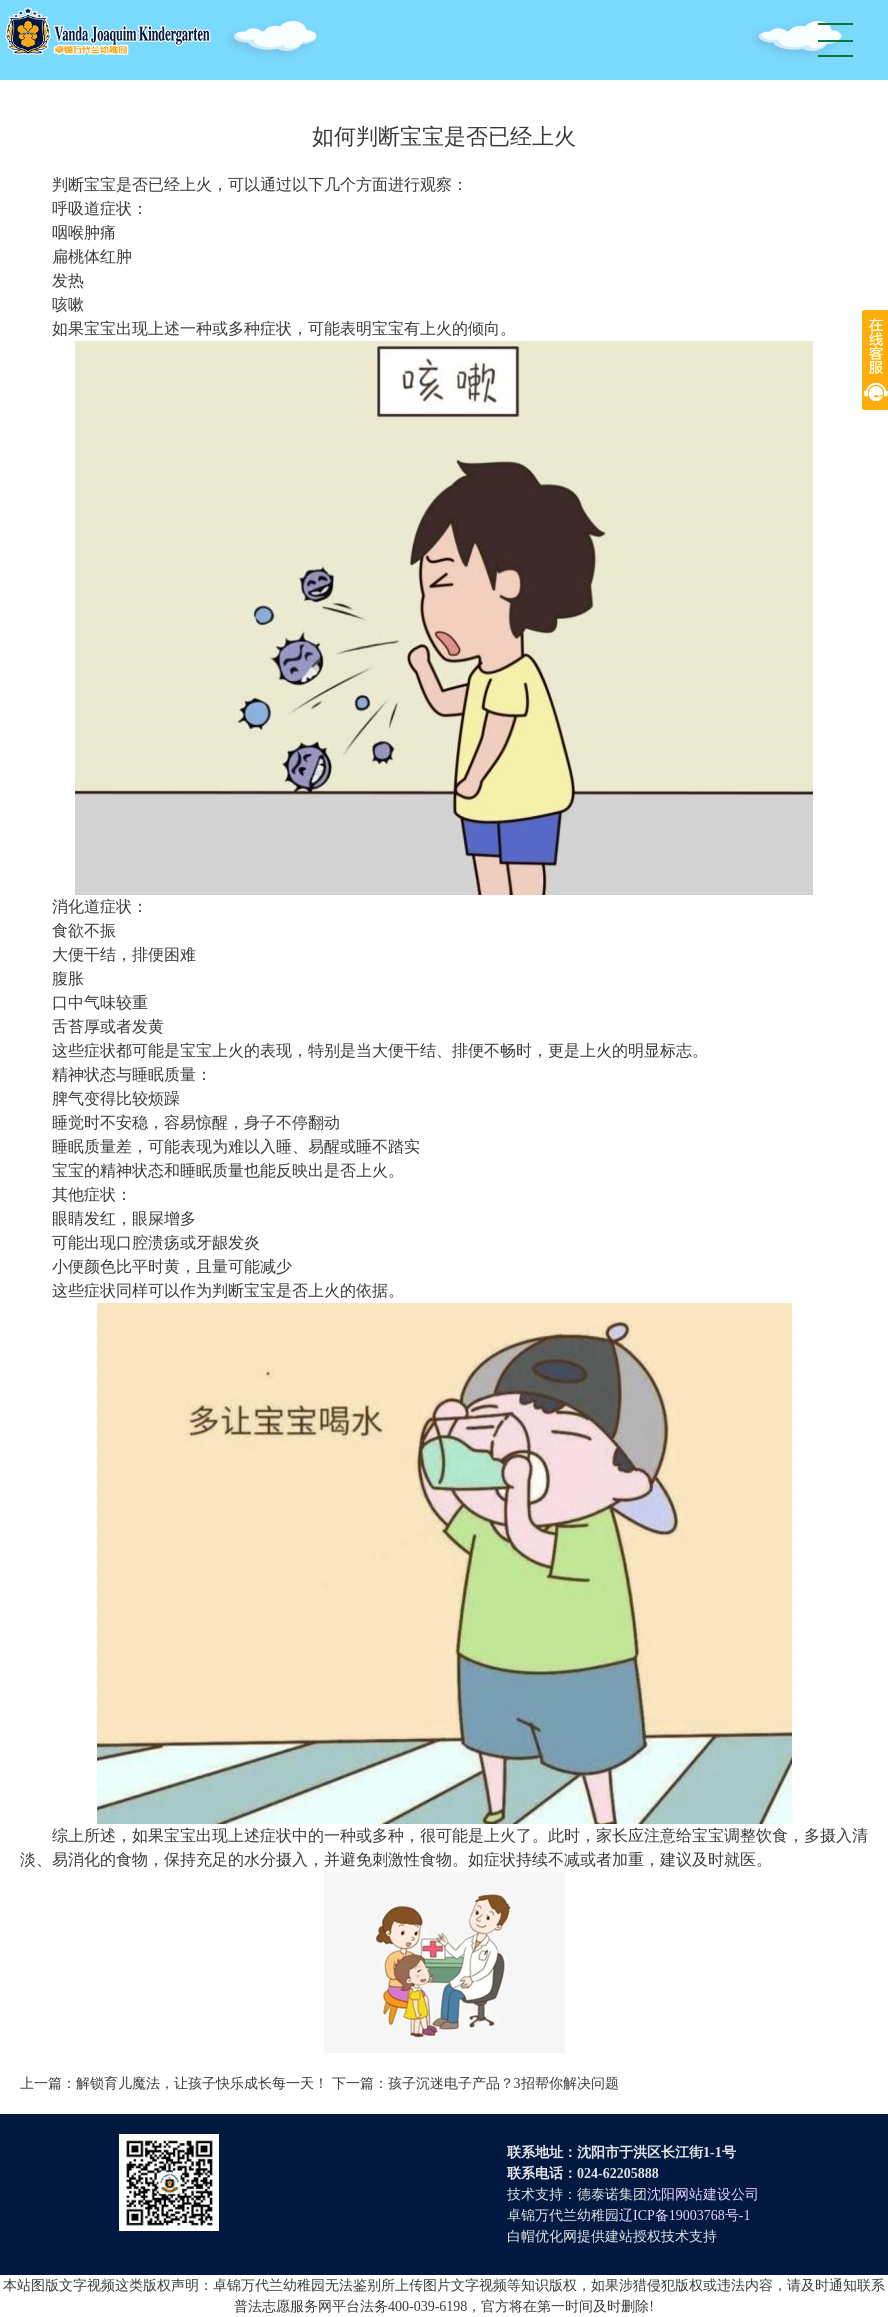 Image resolution: width=888 pixels, height=2317 pixels. I want to click on 沈阳网站建设公司, so click(703, 2194).